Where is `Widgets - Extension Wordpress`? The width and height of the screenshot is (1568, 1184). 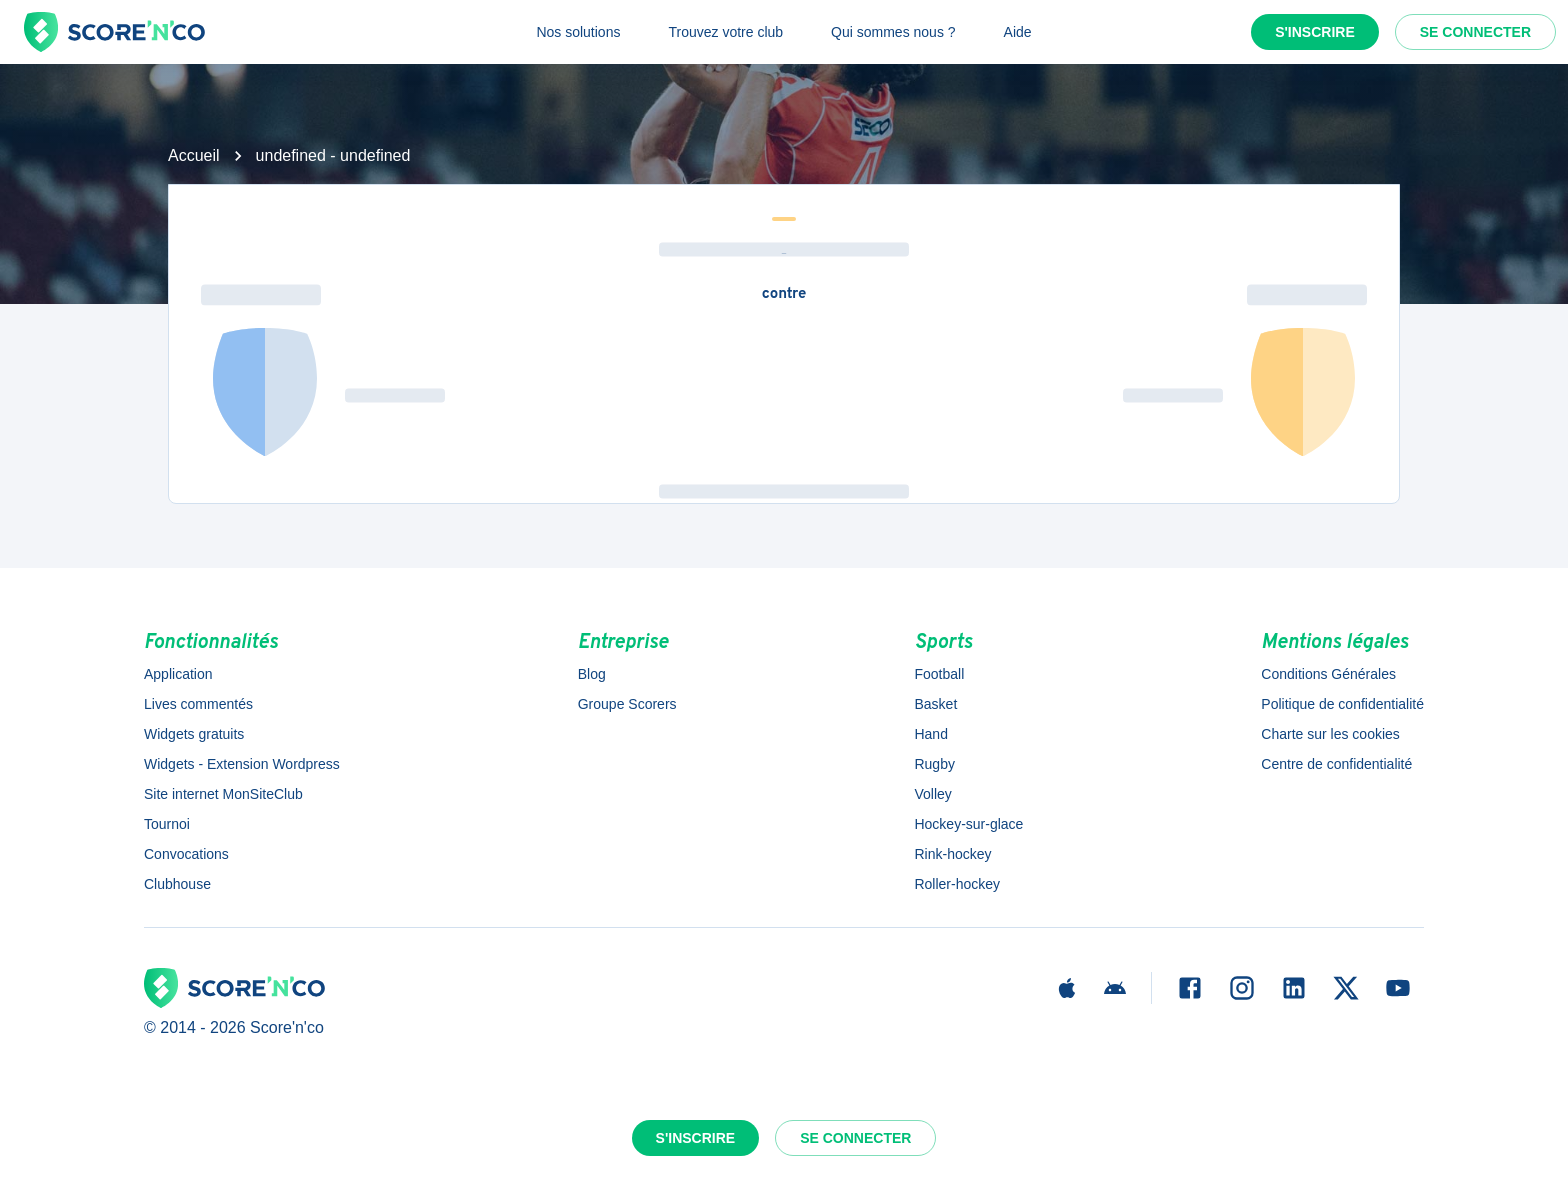 Widgets - Extension Wordpress is located at coordinates (242, 764).